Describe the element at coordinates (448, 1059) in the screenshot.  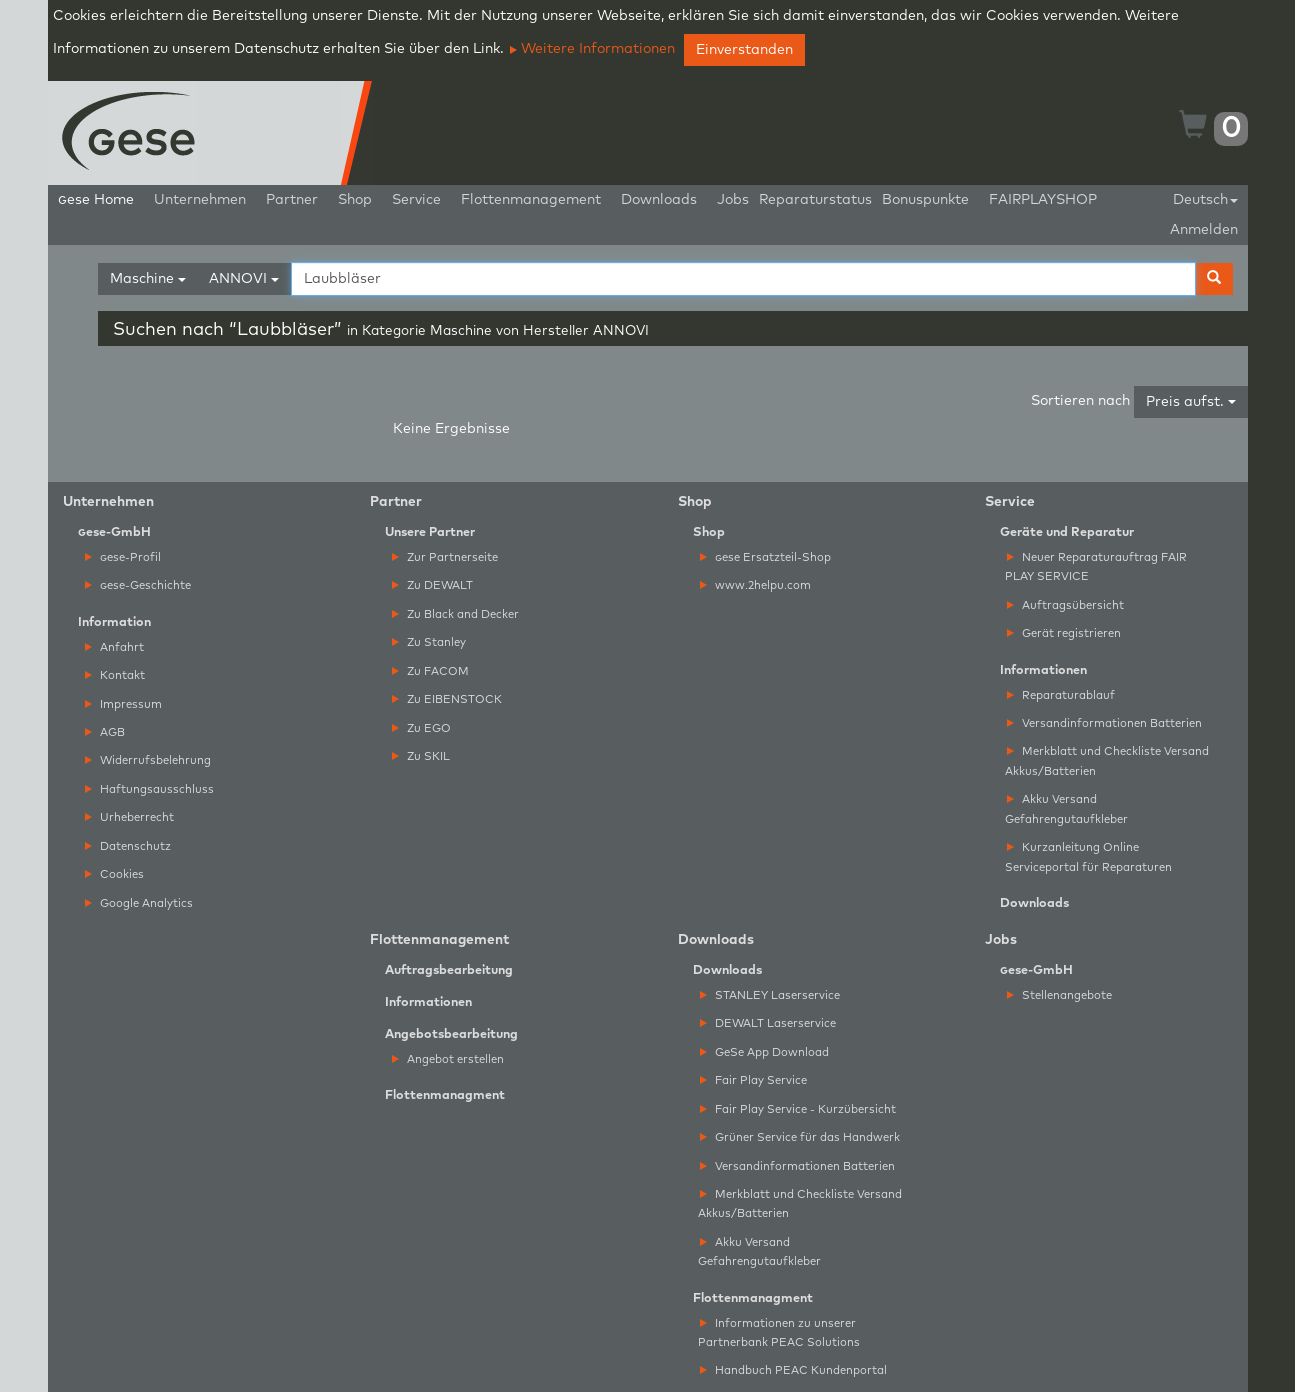
I see `Angebot erstellen` at that location.